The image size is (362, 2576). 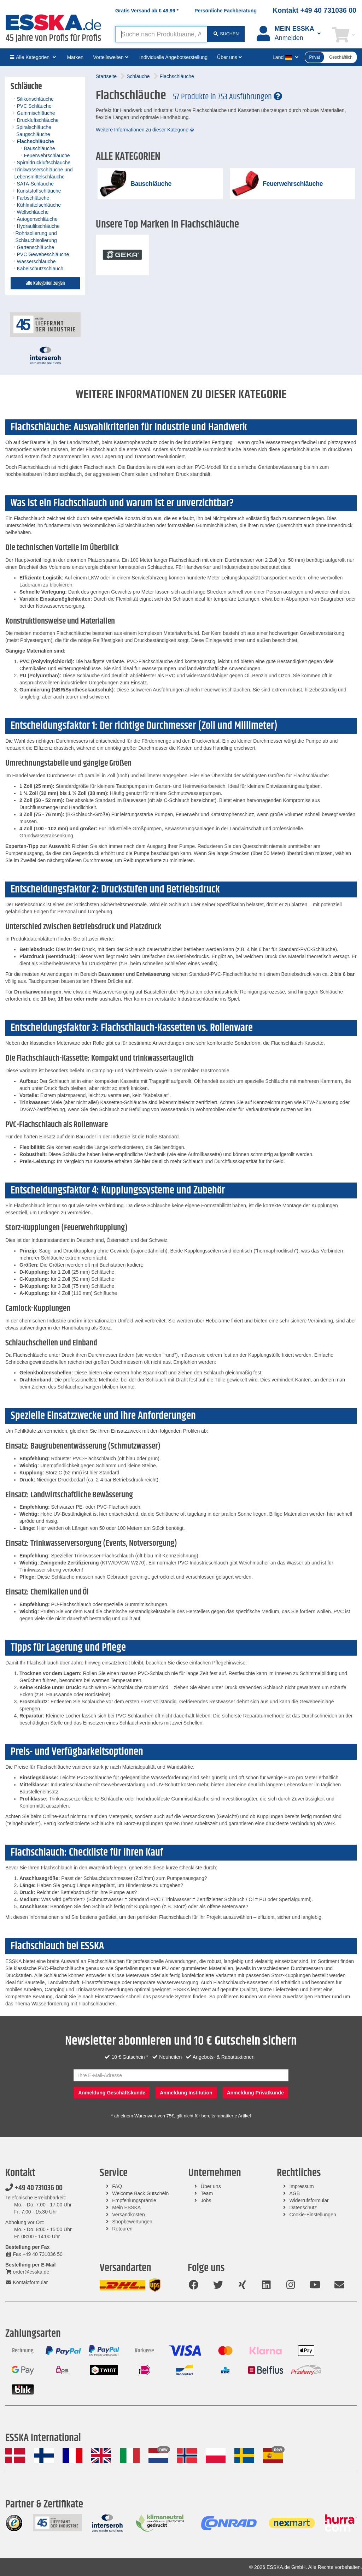 What do you see at coordinates (128, 2214) in the screenshot?
I see `Versandkosten` at bounding box center [128, 2214].